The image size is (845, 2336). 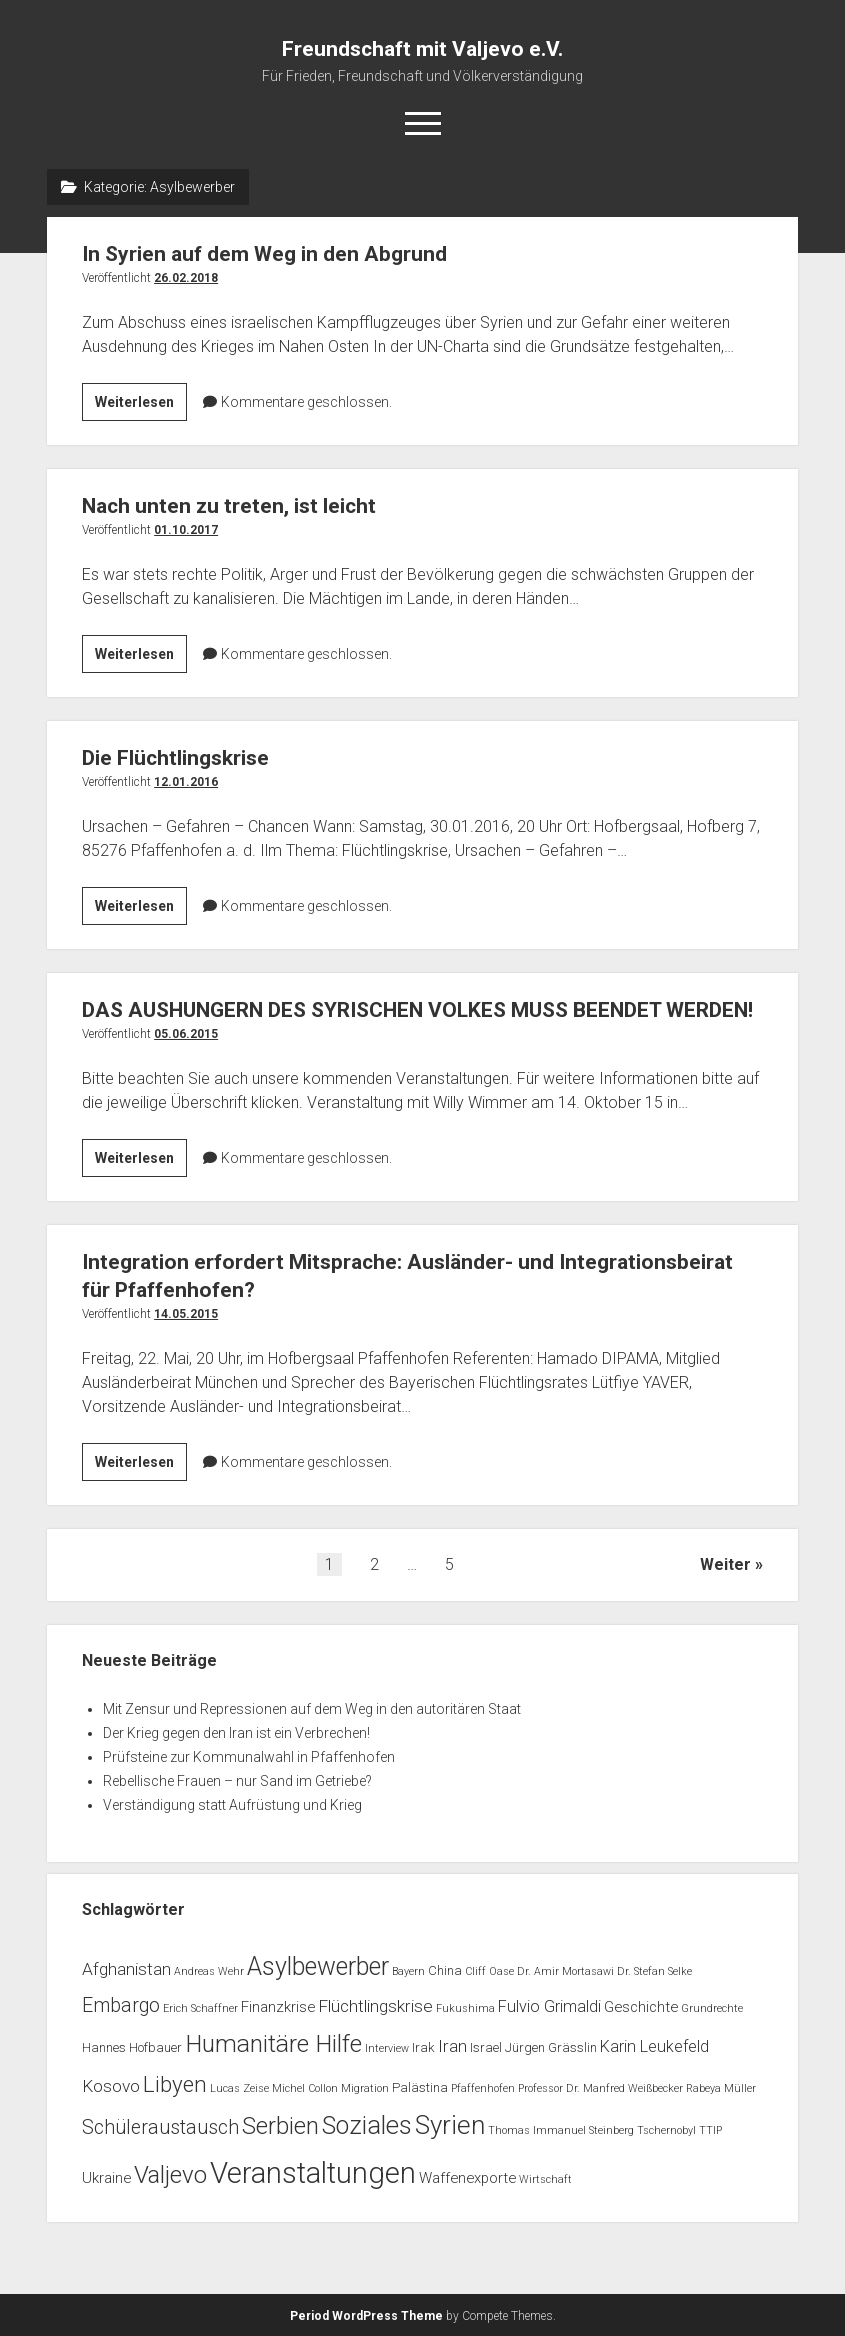 What do you see at coordinates (375, 2006) in the screenshot?
I see `Flüchtlingskrise [Flüchtlingskrise (5 Einträge)]` at bounding box center [375, 2006].